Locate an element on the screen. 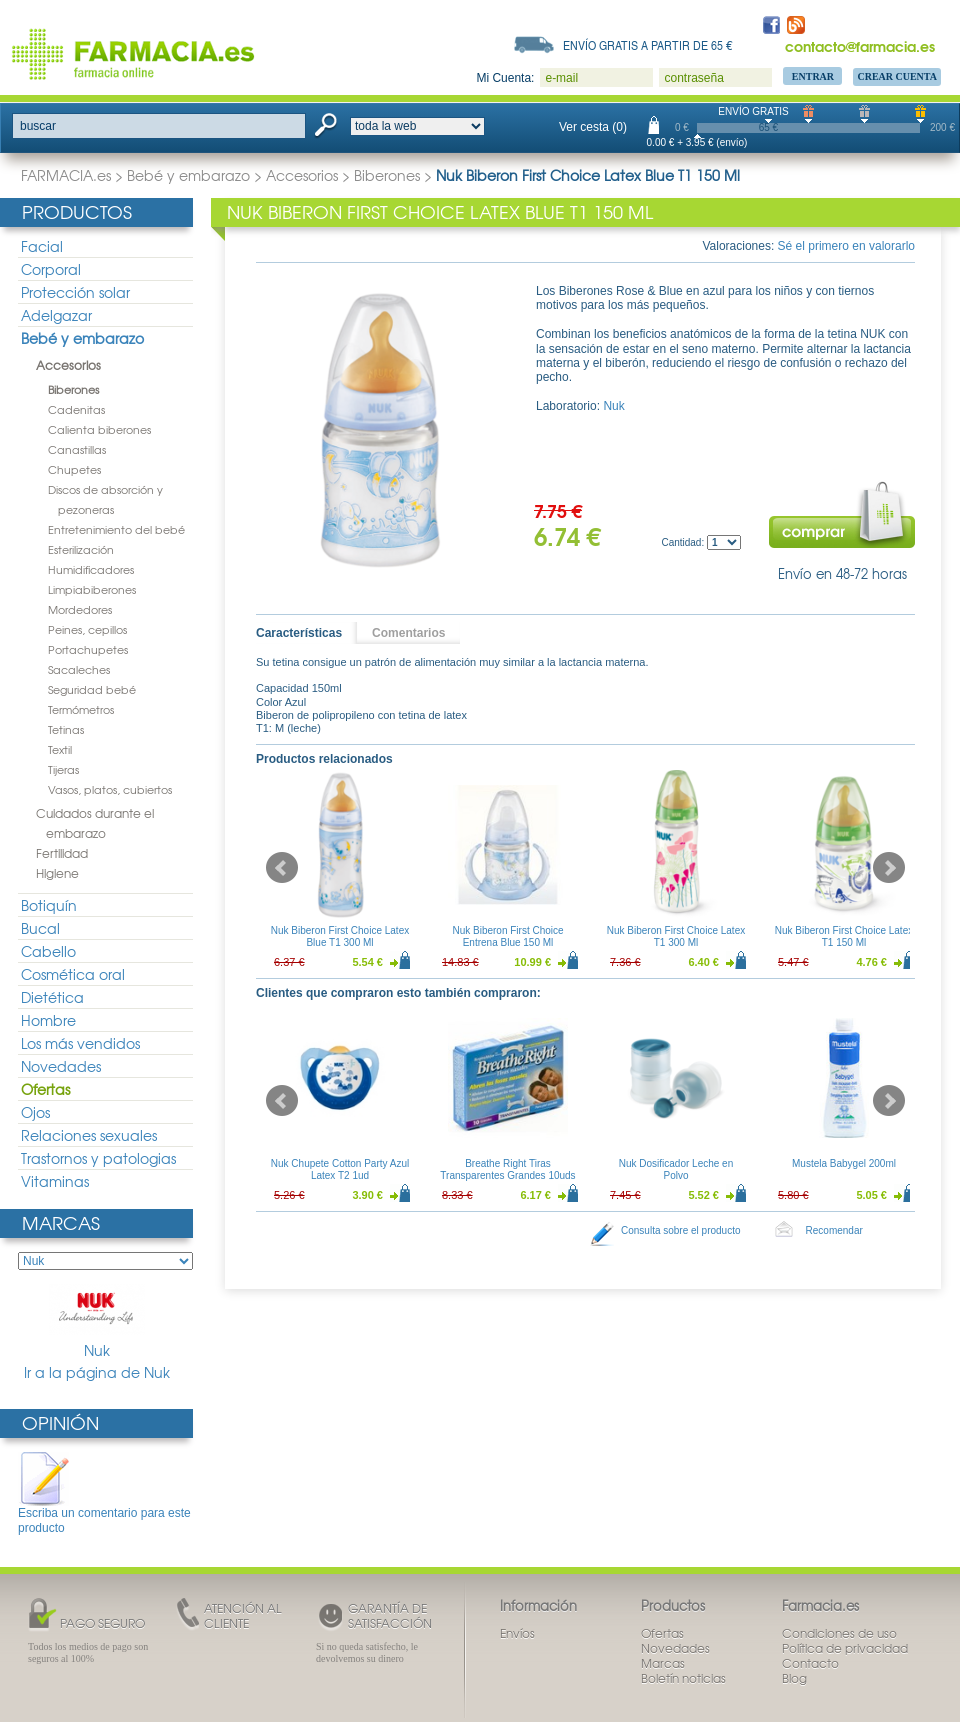 Image resolution: width=960 pixels, height=1722 pixels. Cosmética oral is located at coordinates (73, 974).